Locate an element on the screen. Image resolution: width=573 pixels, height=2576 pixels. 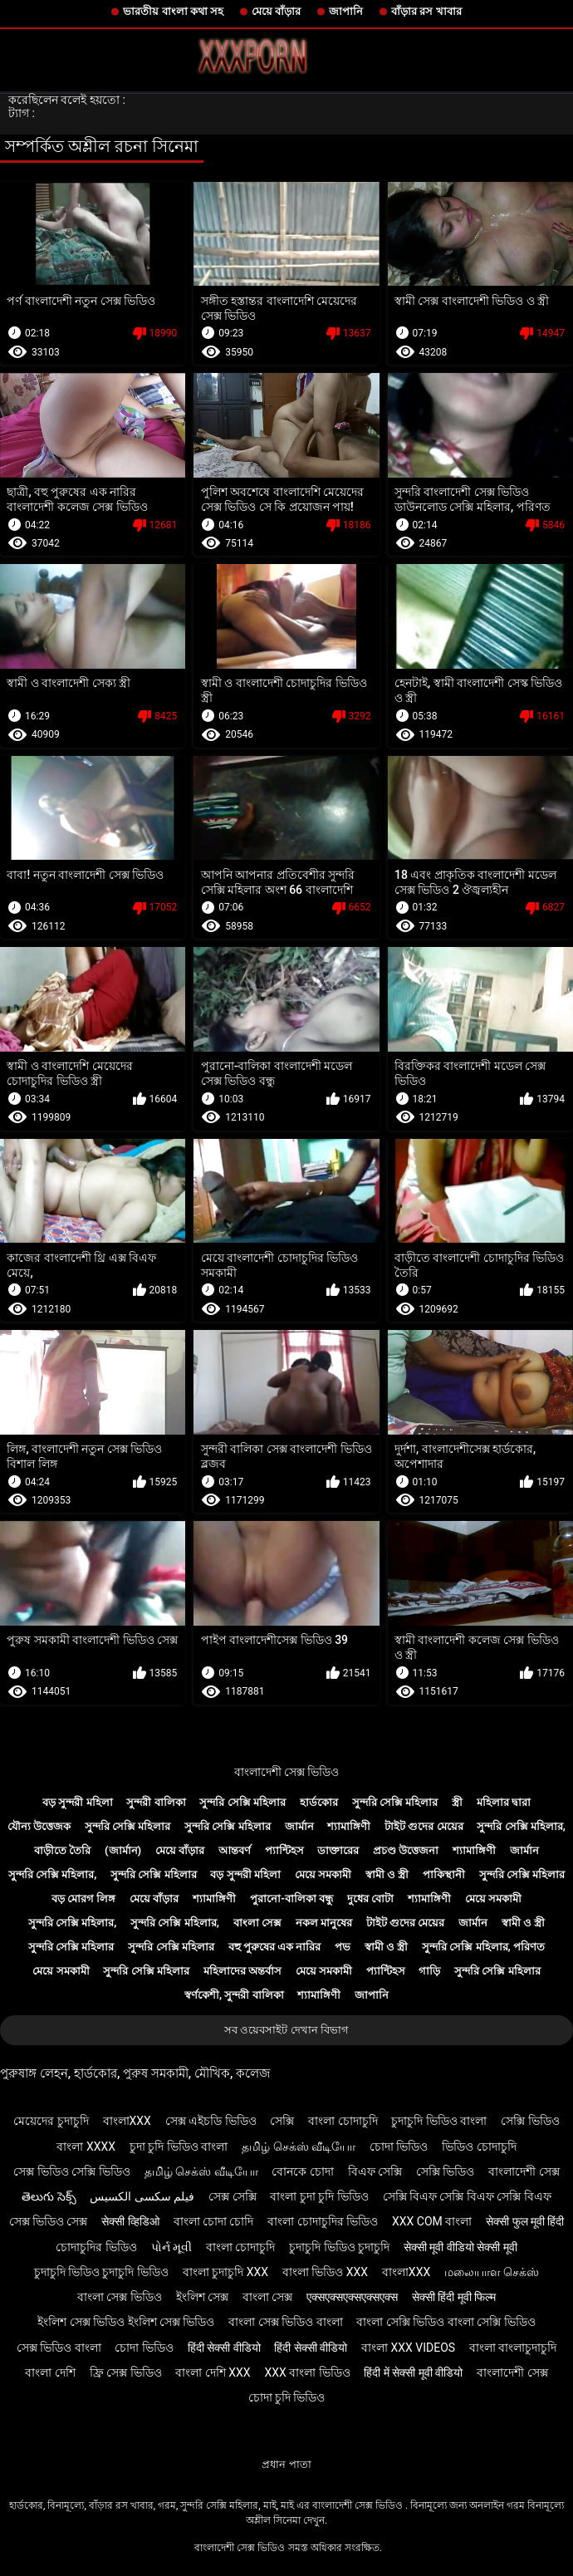
বাংলাxxx is located at coordinates (127, 2120).